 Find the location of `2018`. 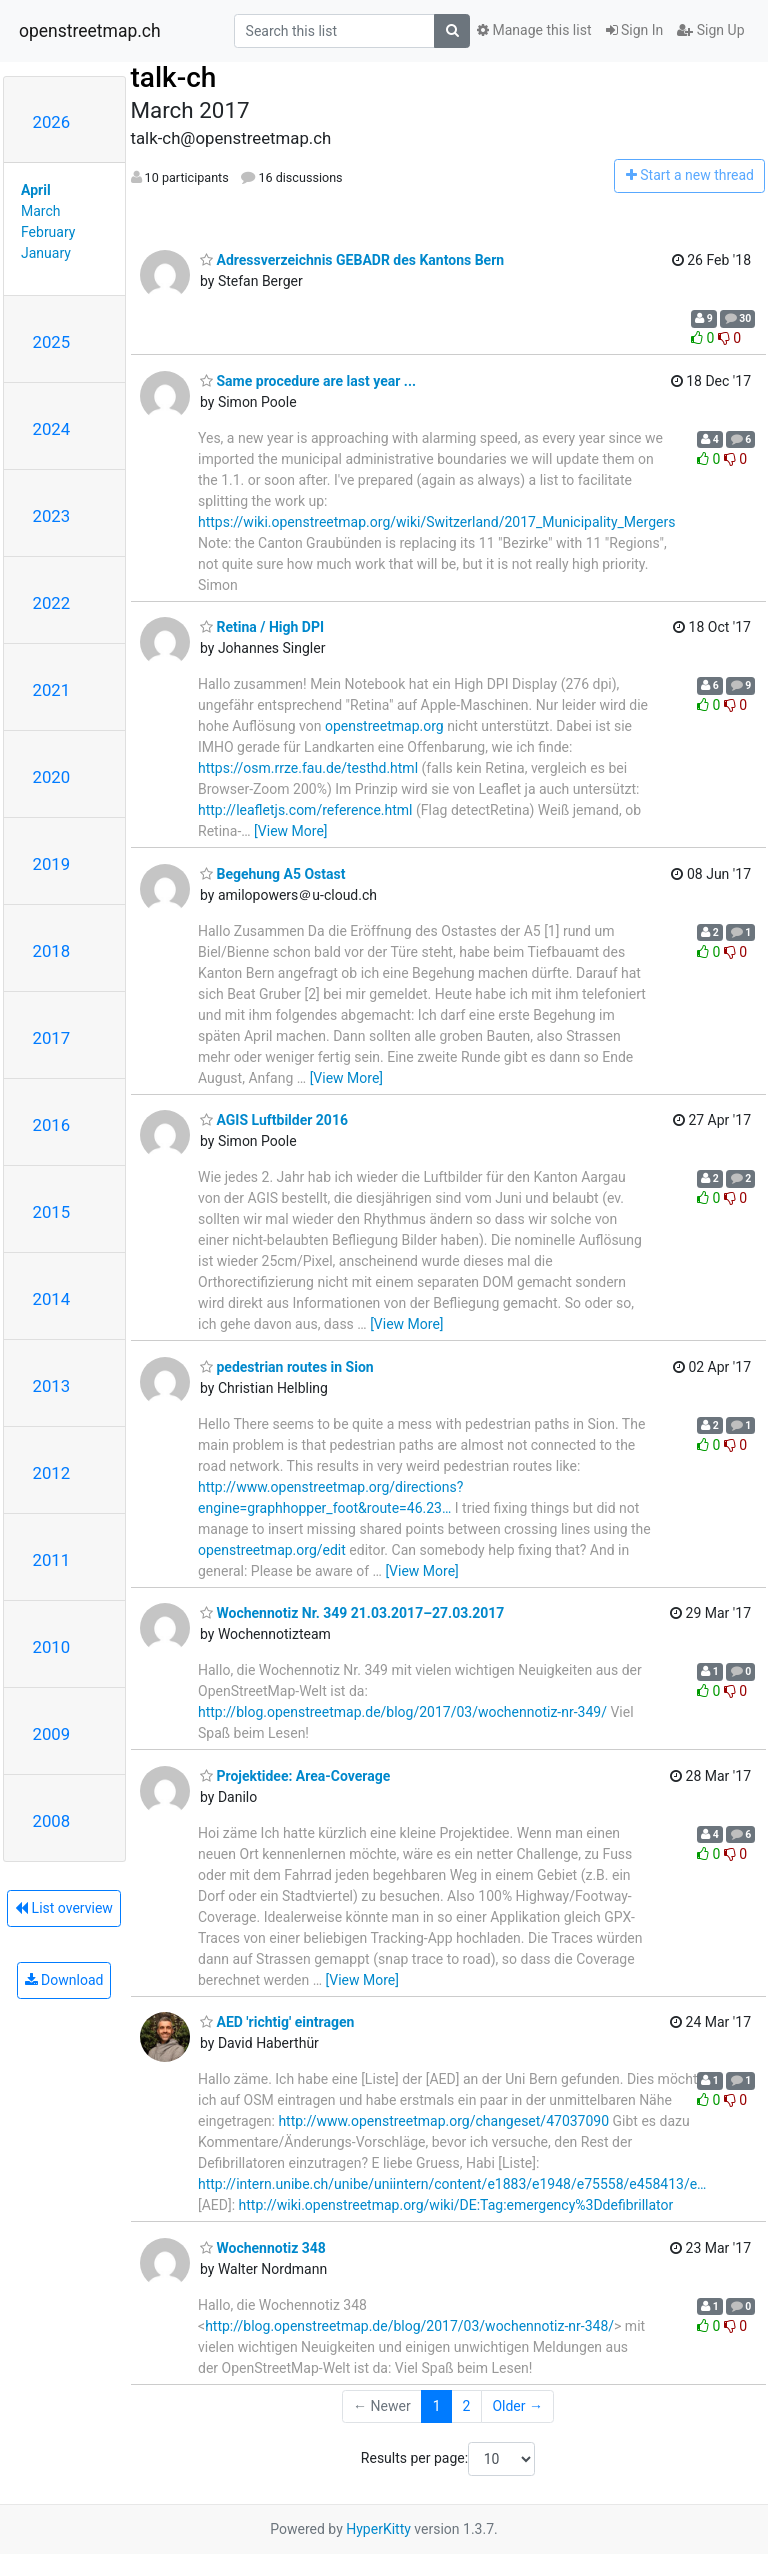

2018 is located at coordinates (52, 951).